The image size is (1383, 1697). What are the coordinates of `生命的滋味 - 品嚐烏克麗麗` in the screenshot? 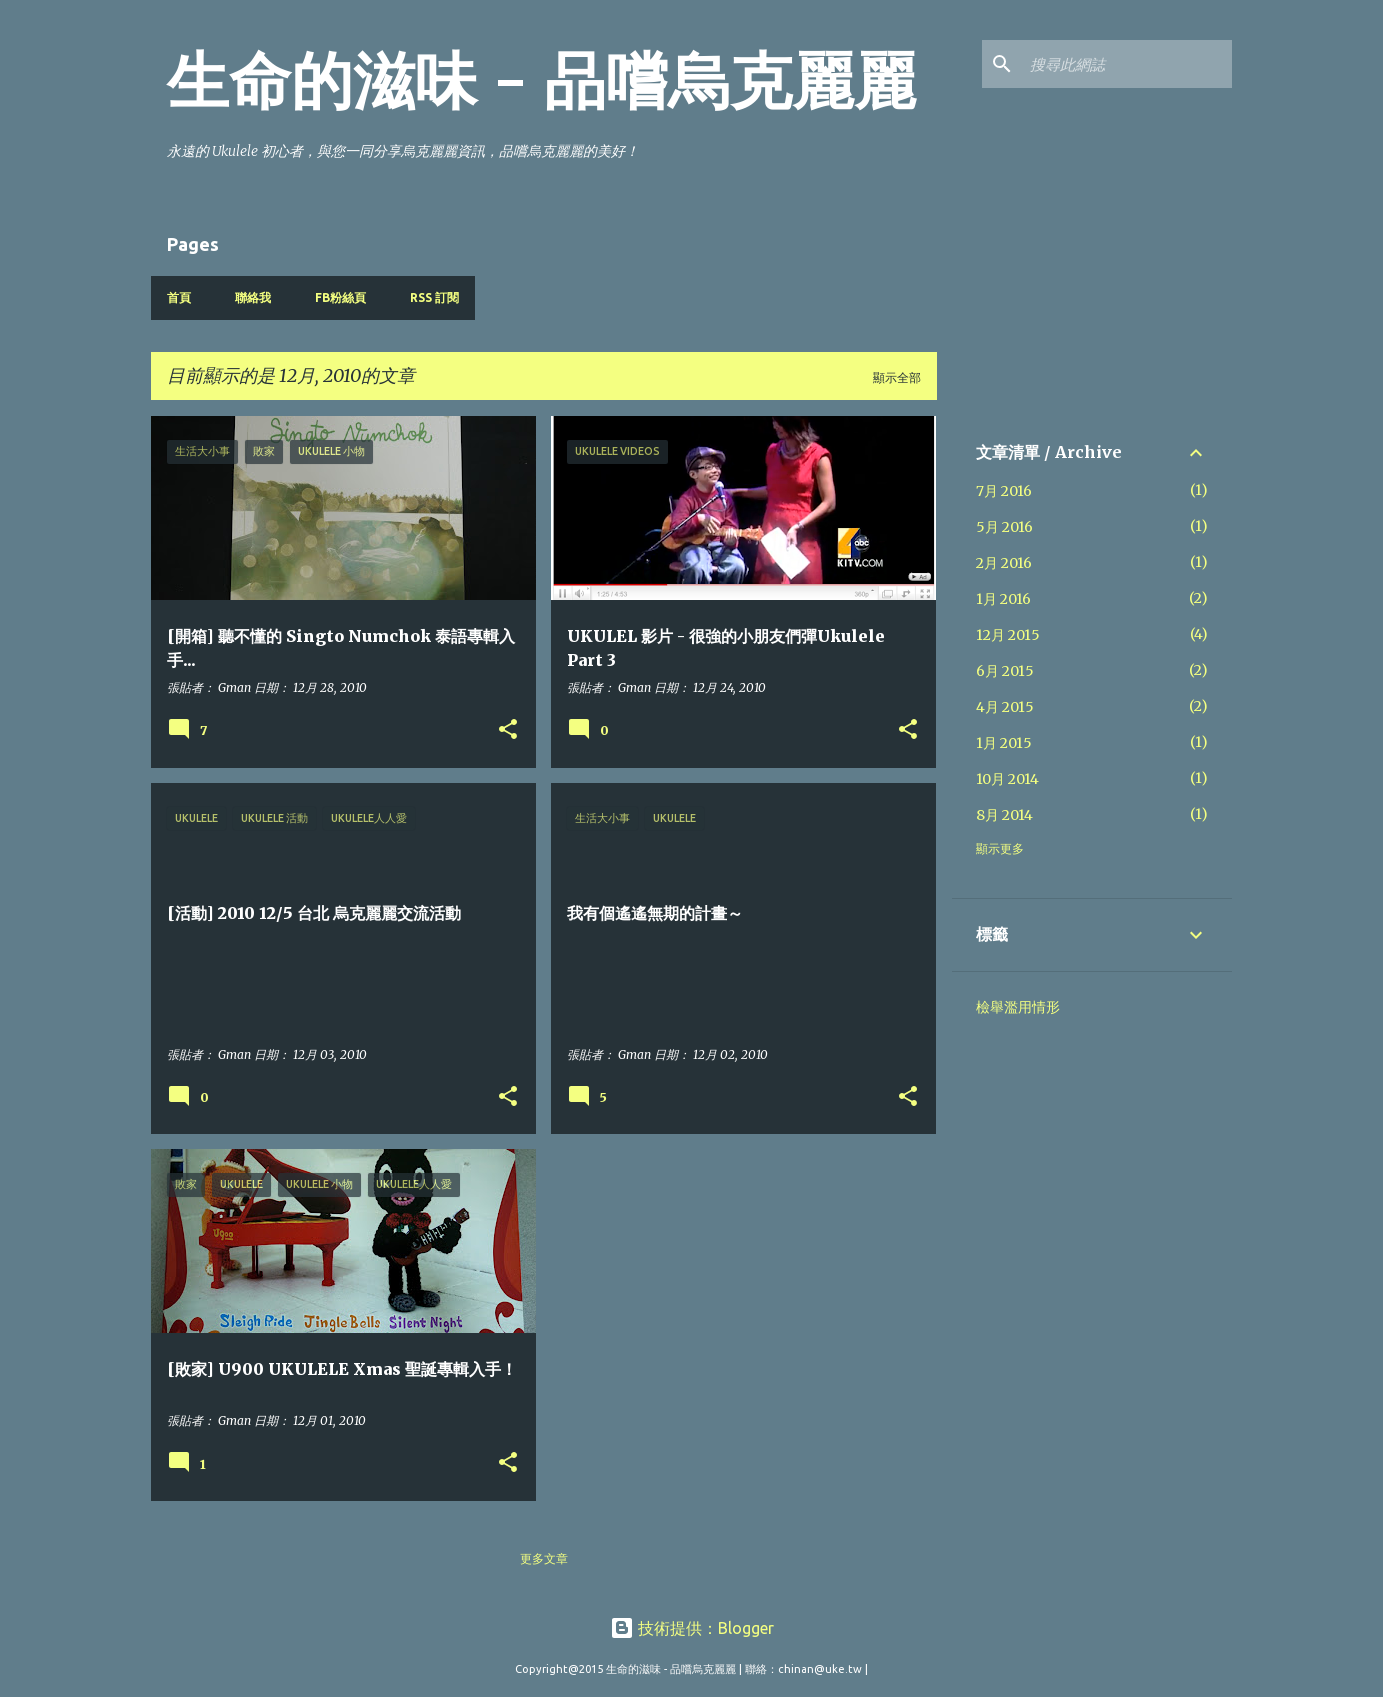 It's located at (541, 81).